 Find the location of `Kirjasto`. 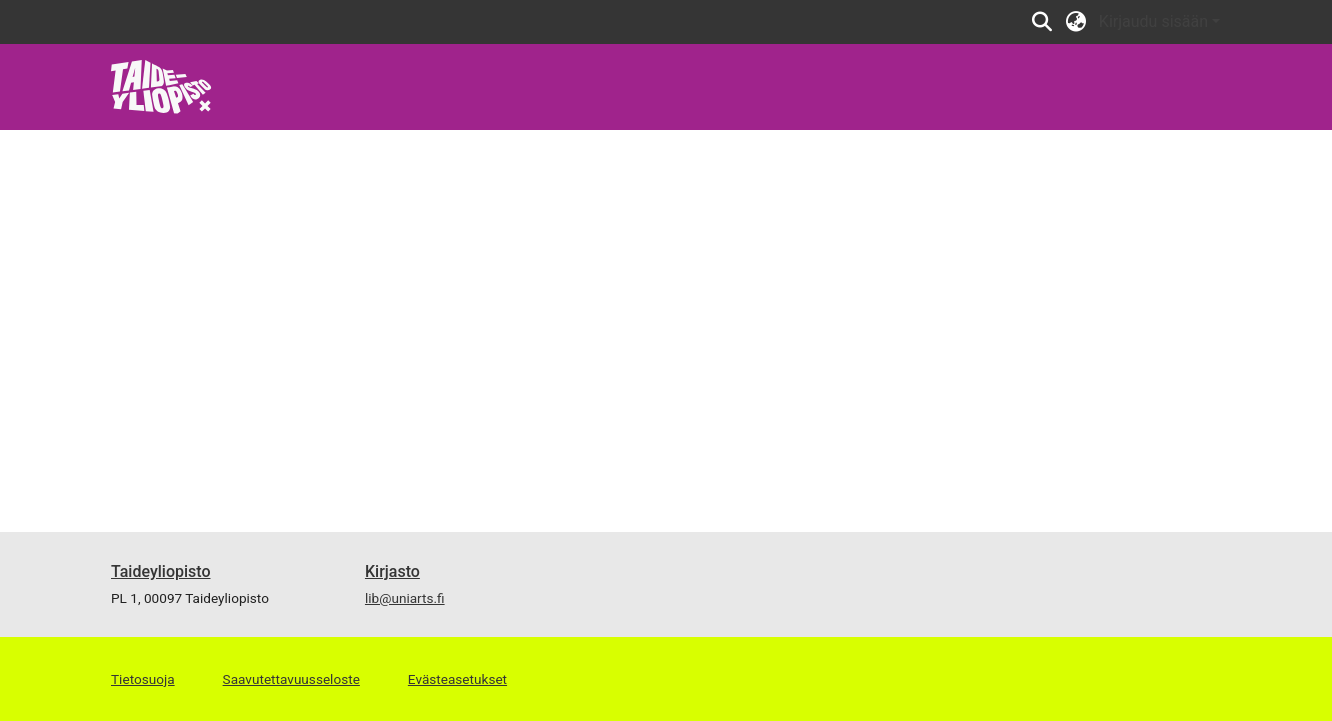

Kirjasto is located at coordinates (392, 571).